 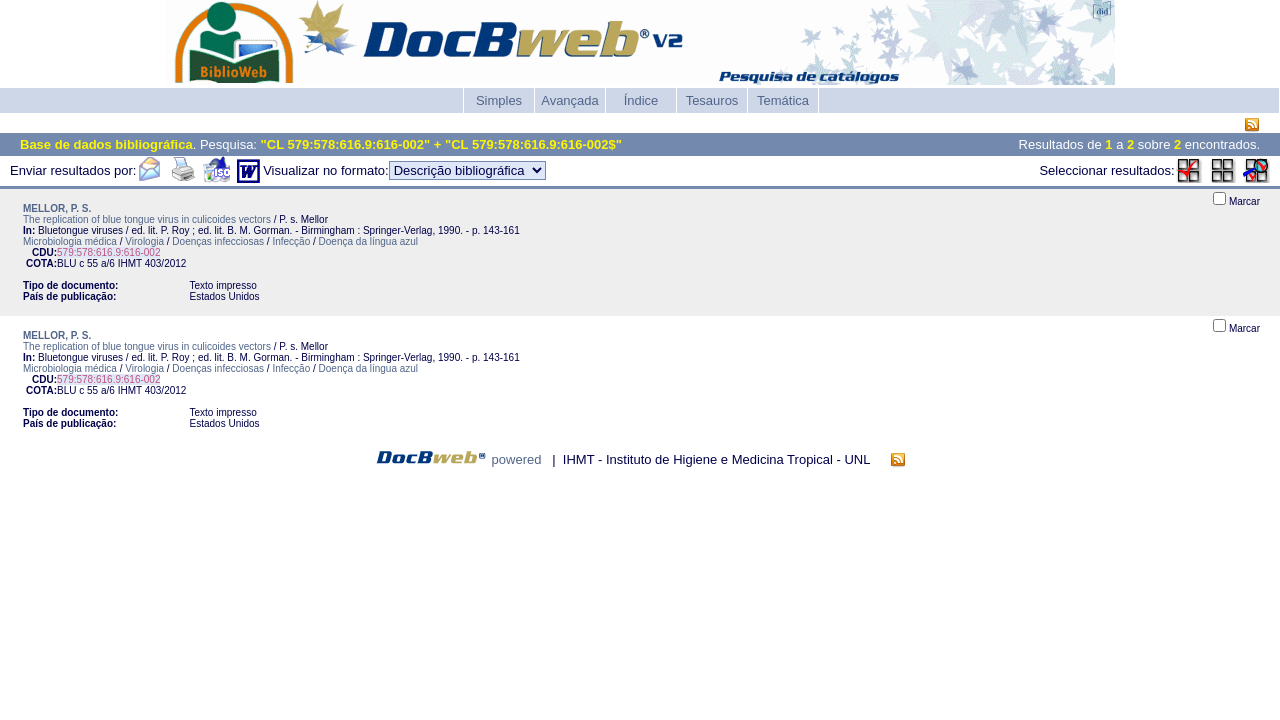 What do you see at coordinates (570, 100) in the screenshot?
I see `Avançada` at bounding box center [570, 100].